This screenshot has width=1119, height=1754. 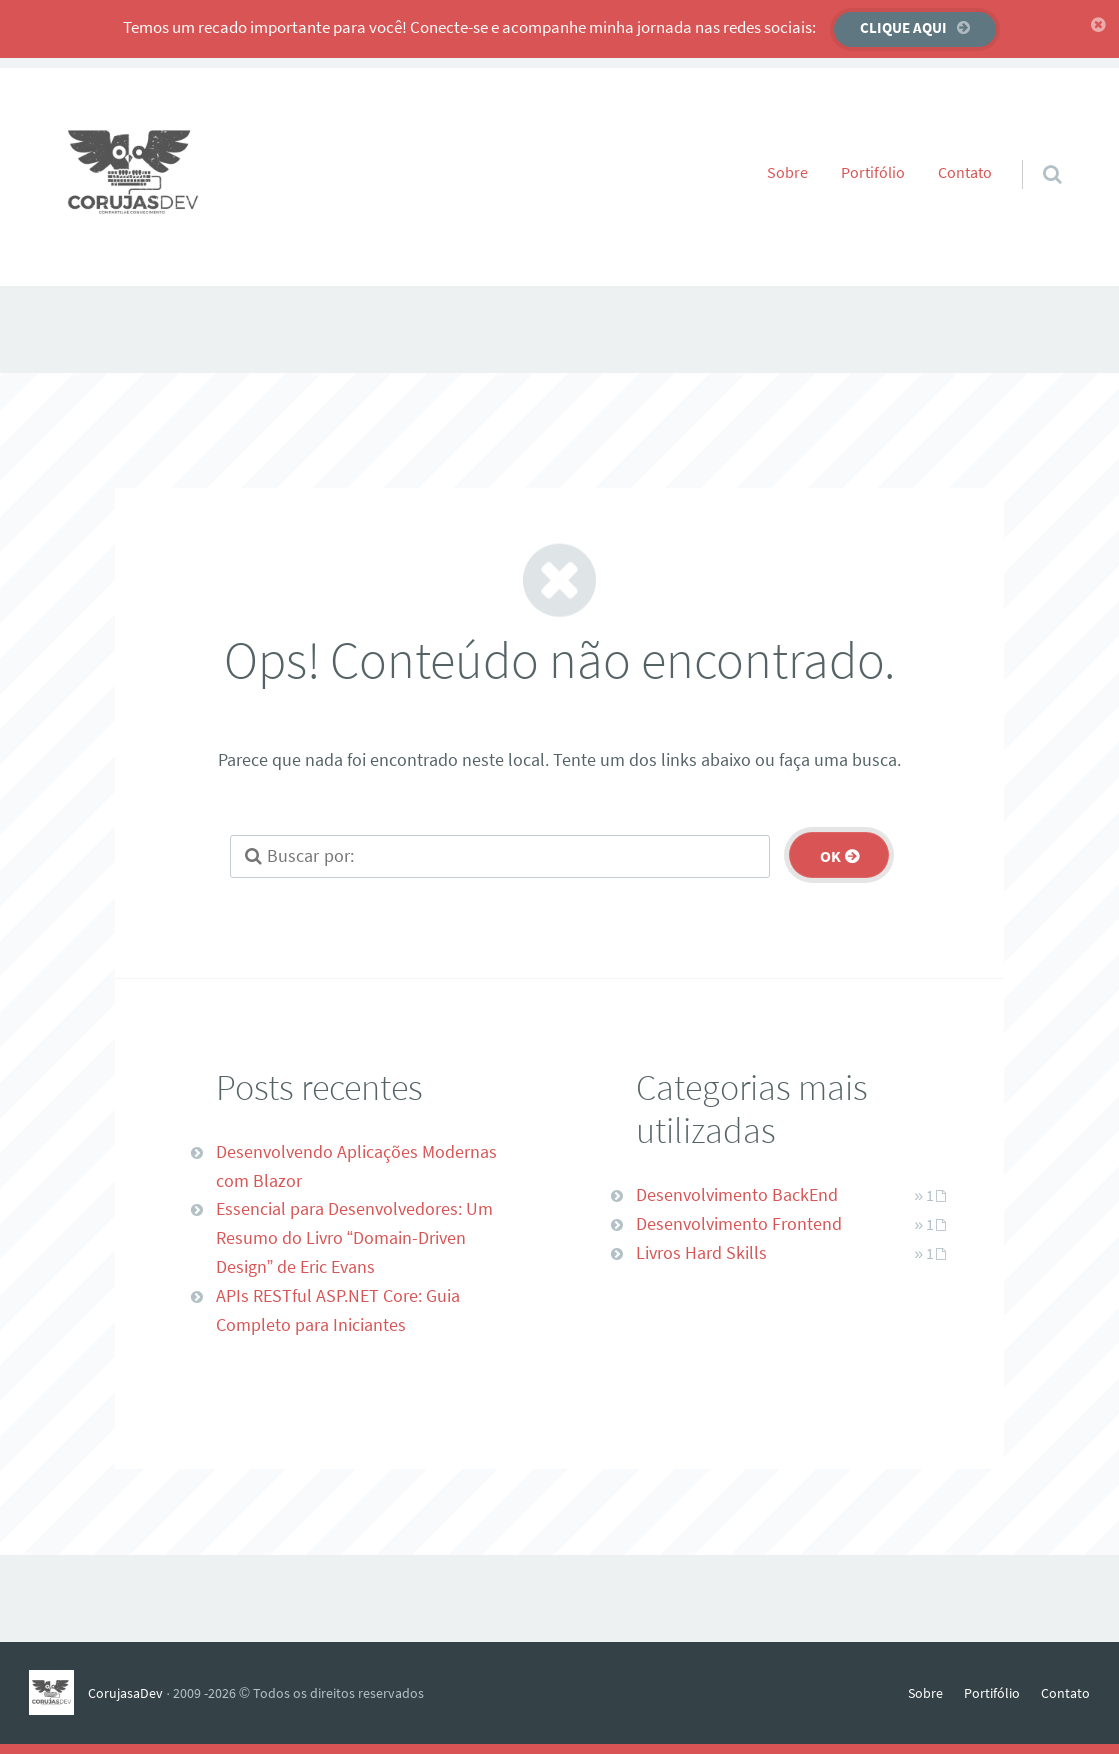 I want to click on Contato, so click(x=965, y=172).